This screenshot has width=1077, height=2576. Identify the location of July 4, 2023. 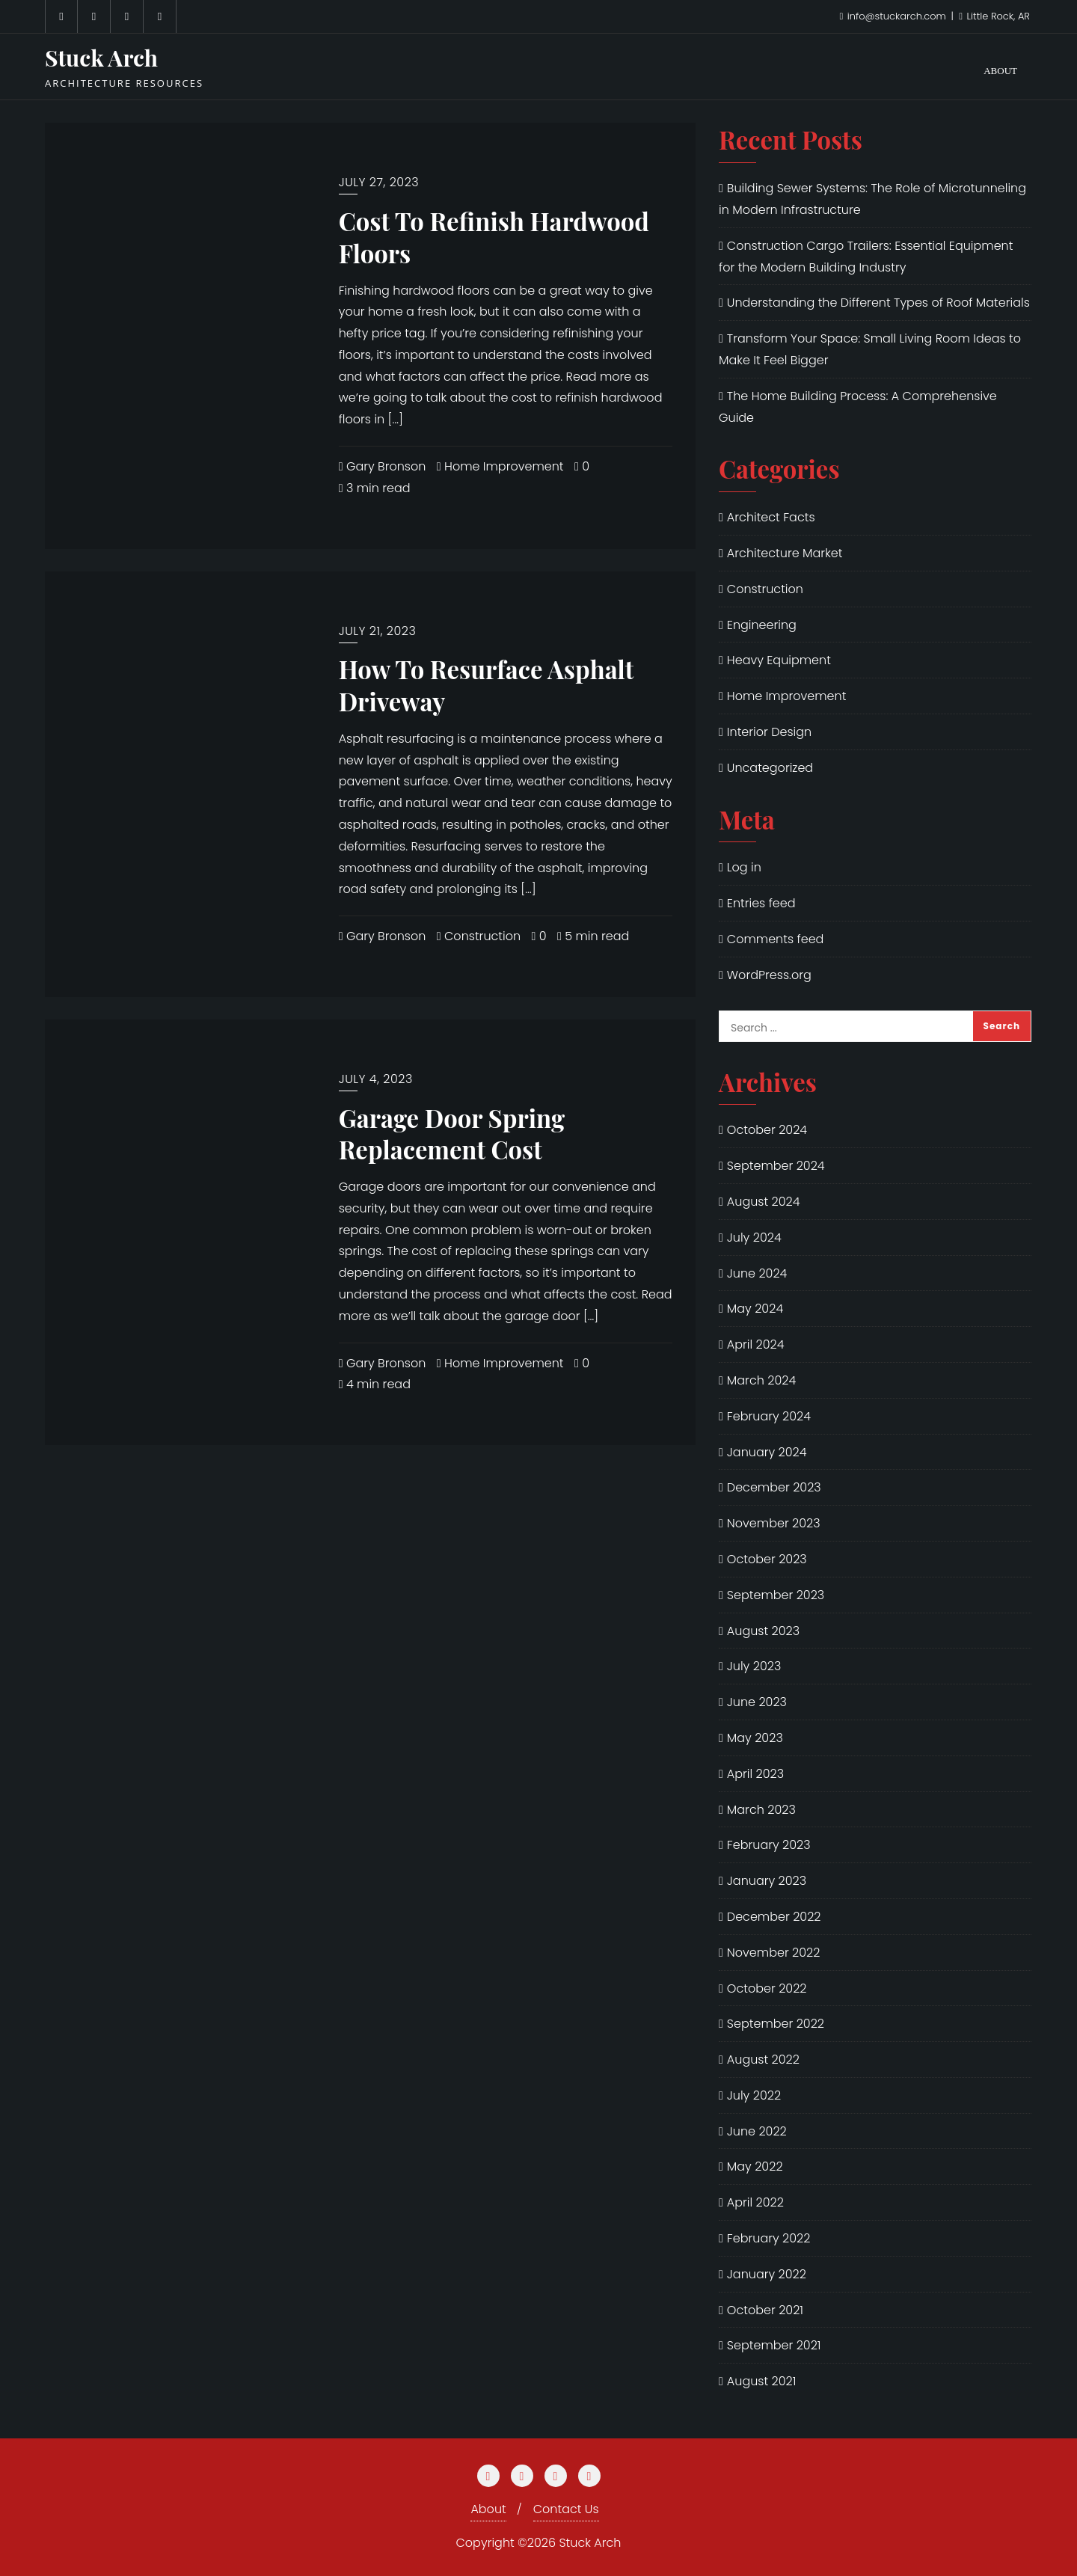
(376, 1079).